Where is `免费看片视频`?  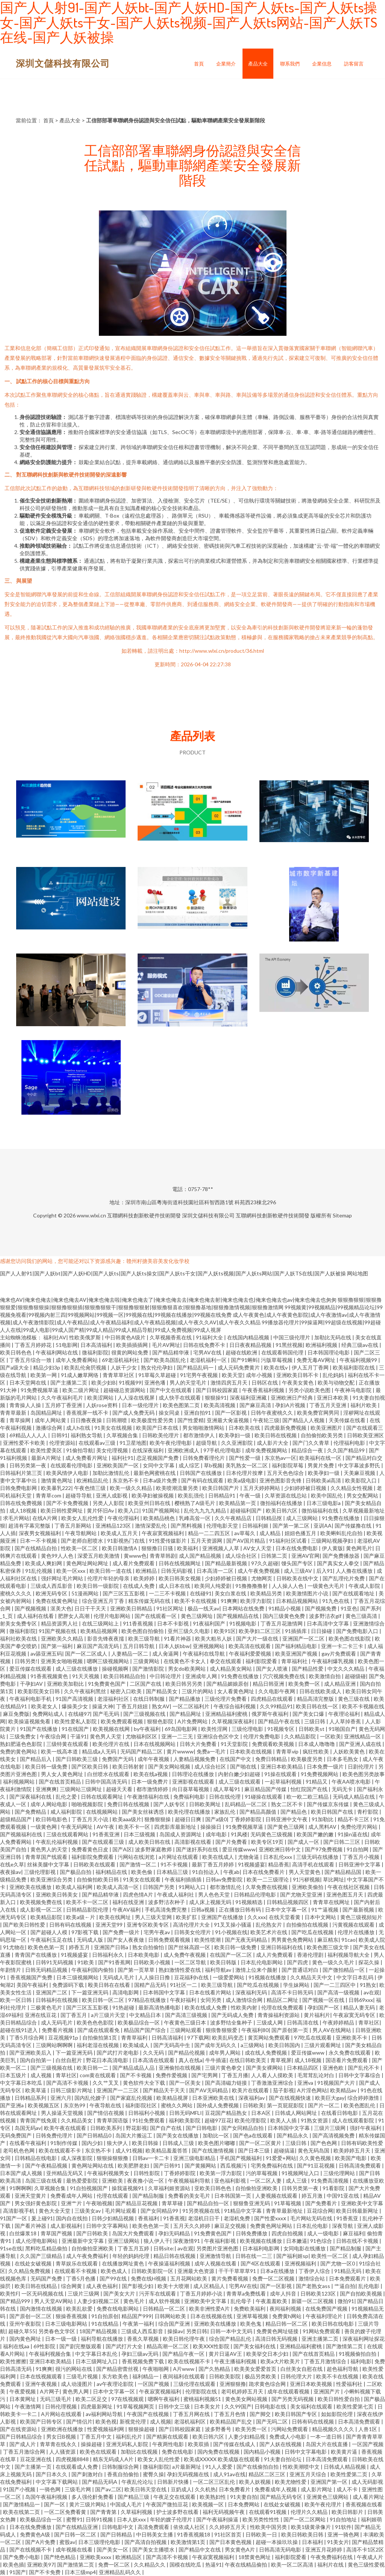
免费看片视频 is located at coordinates (58, 2030).